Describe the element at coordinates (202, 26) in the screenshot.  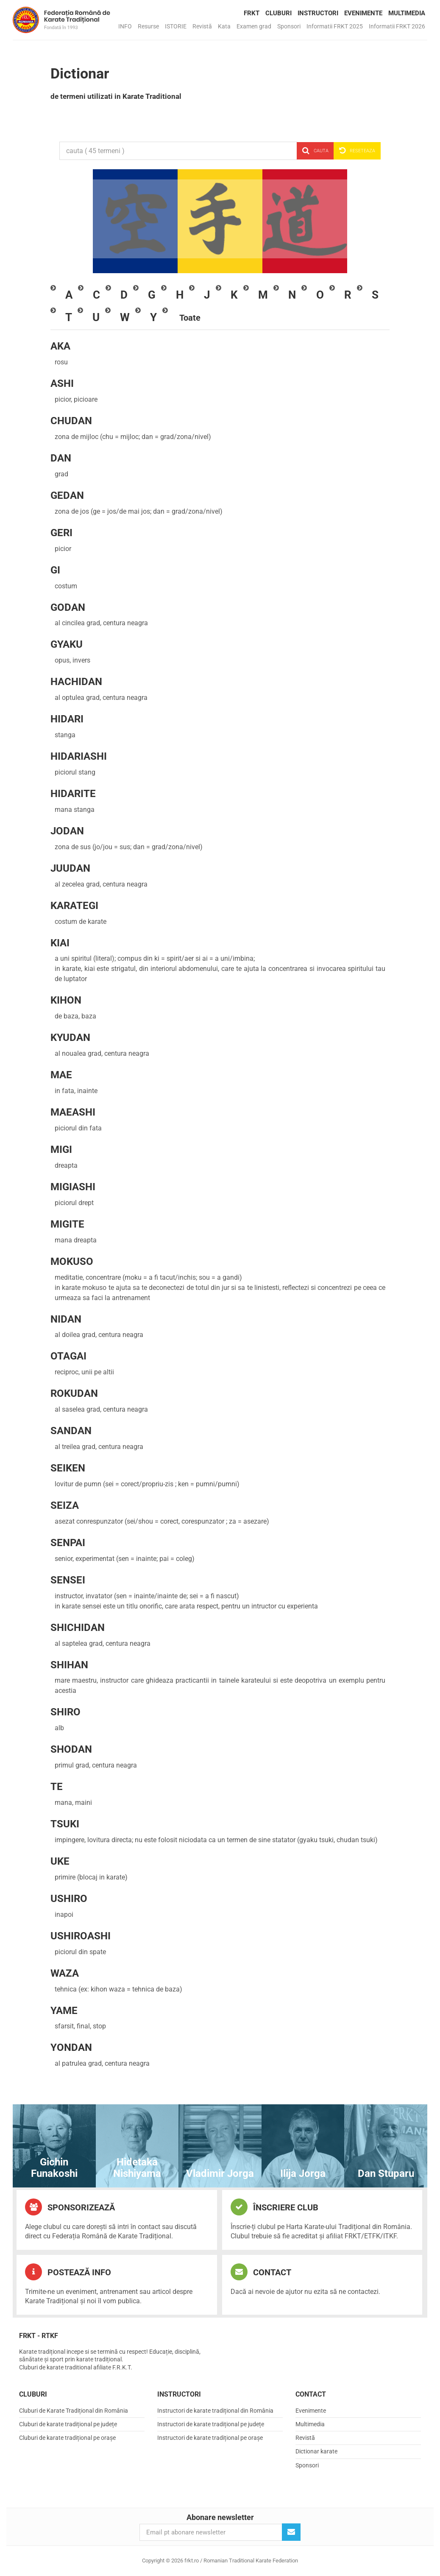
I see `Revistă` at that location.